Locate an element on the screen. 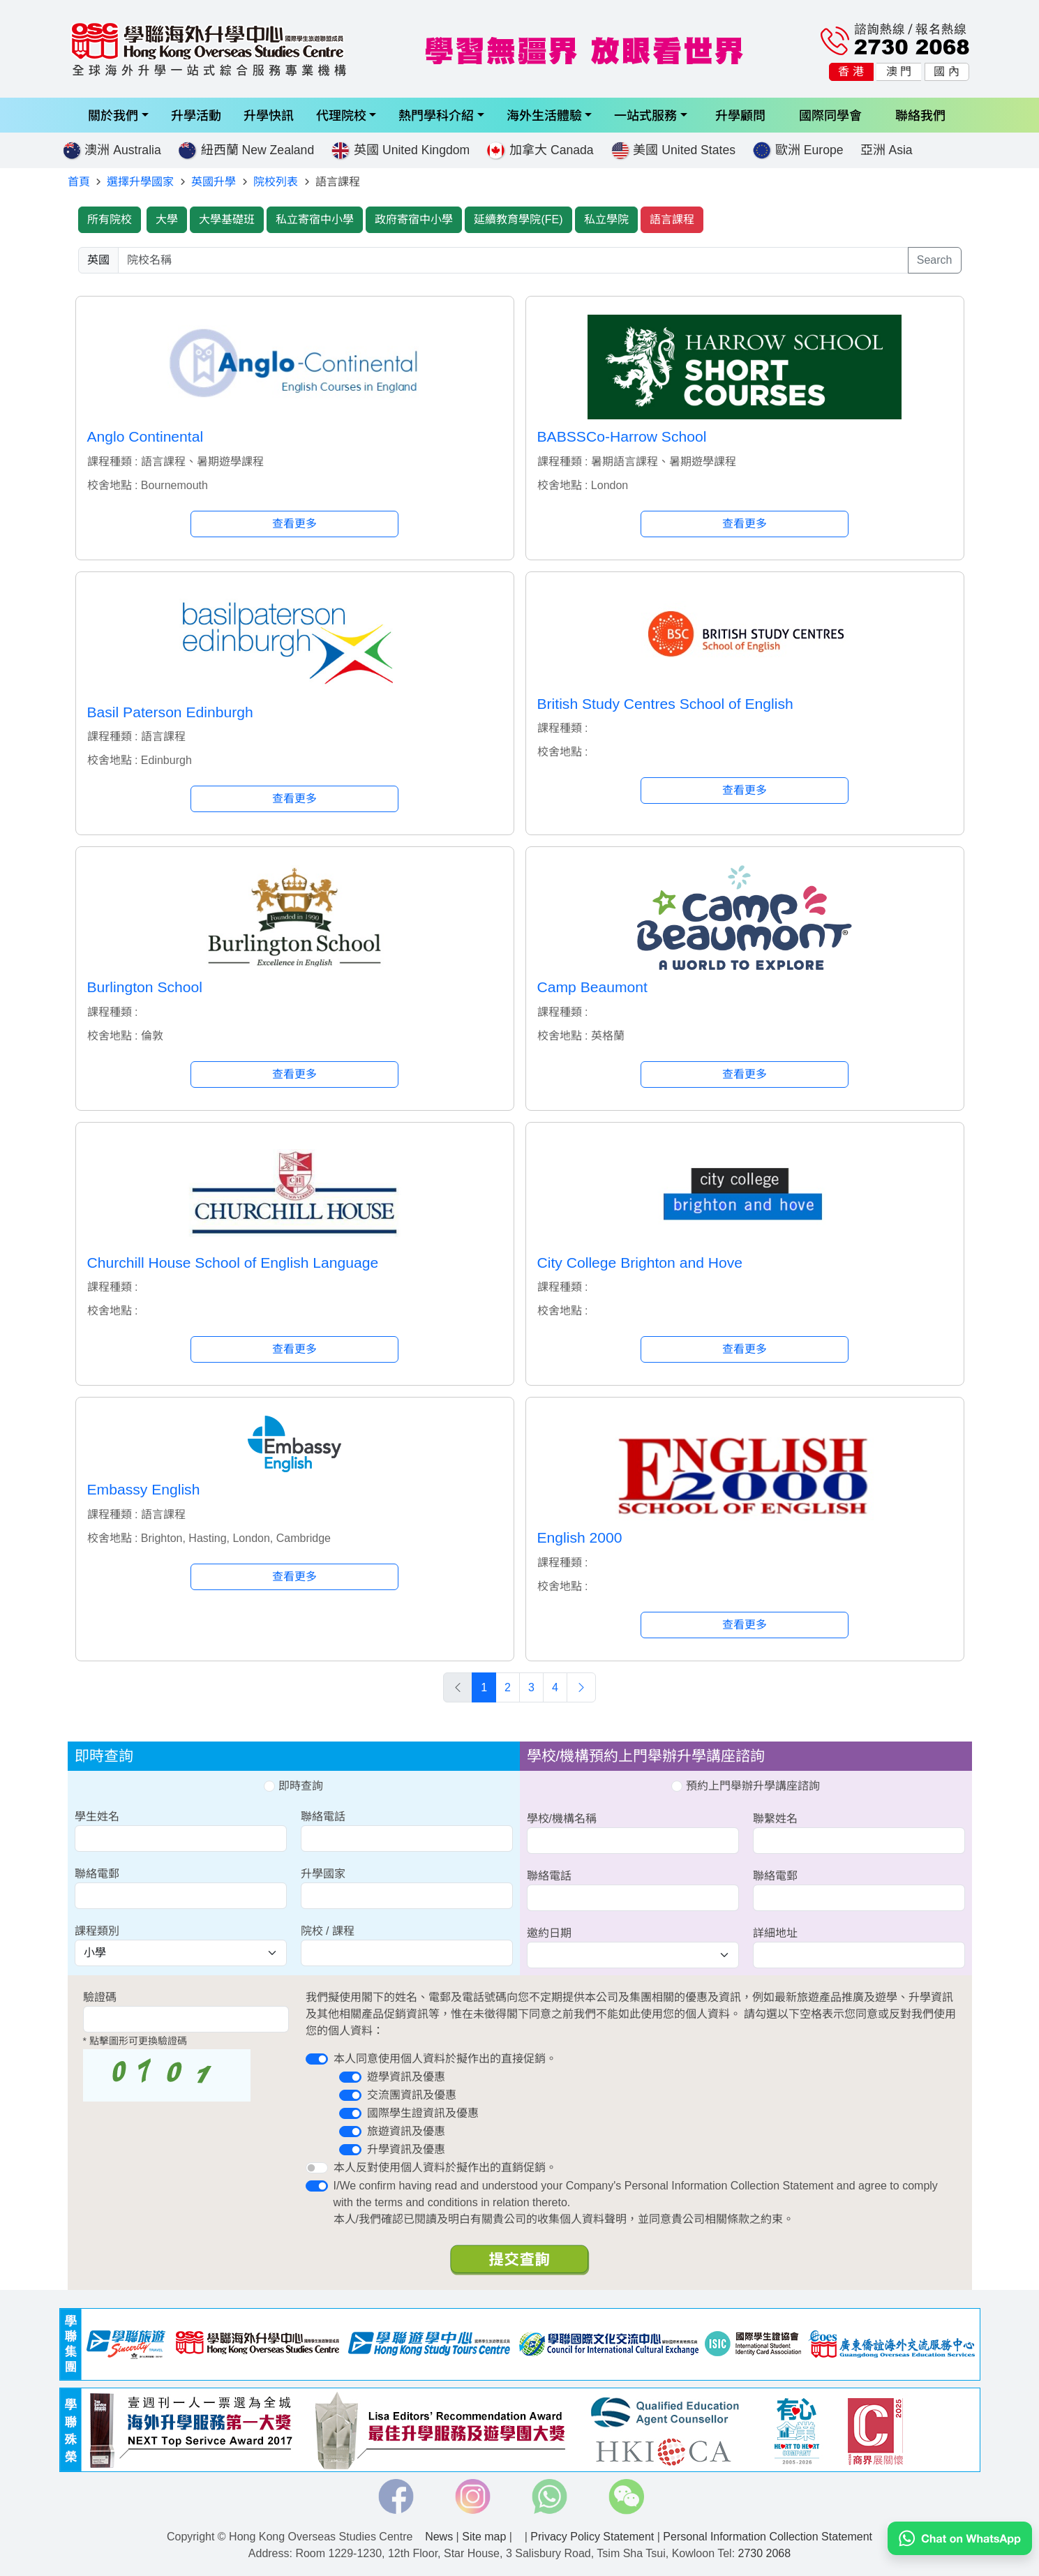 Image resolution: width=1039 pixels, height=2576 pixels. Burlington School is located at coordinates (144, 987).